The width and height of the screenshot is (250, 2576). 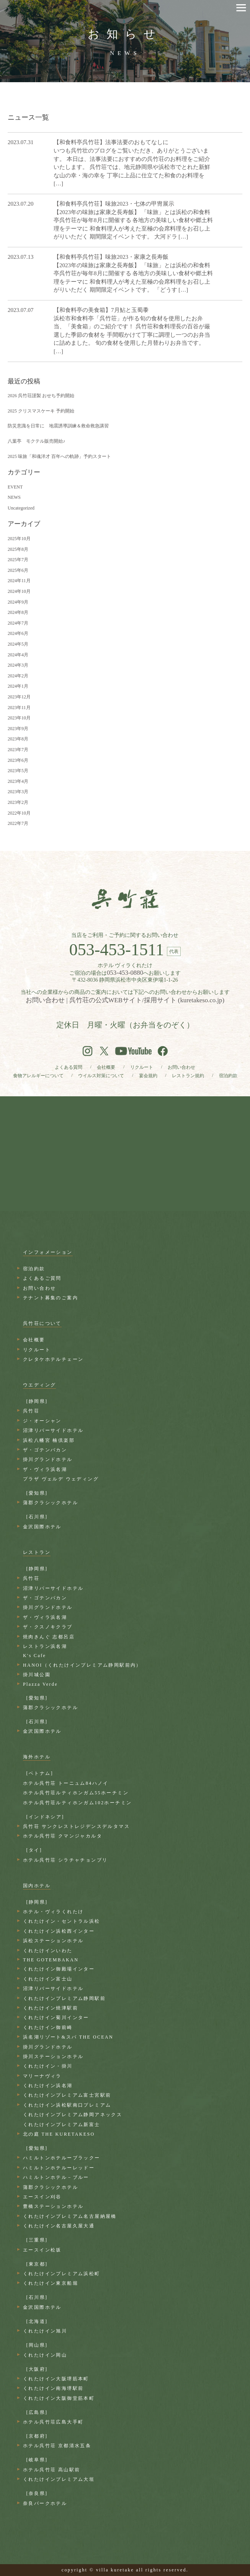 I want to click on 2024年4月, so click(x=18, y=654).